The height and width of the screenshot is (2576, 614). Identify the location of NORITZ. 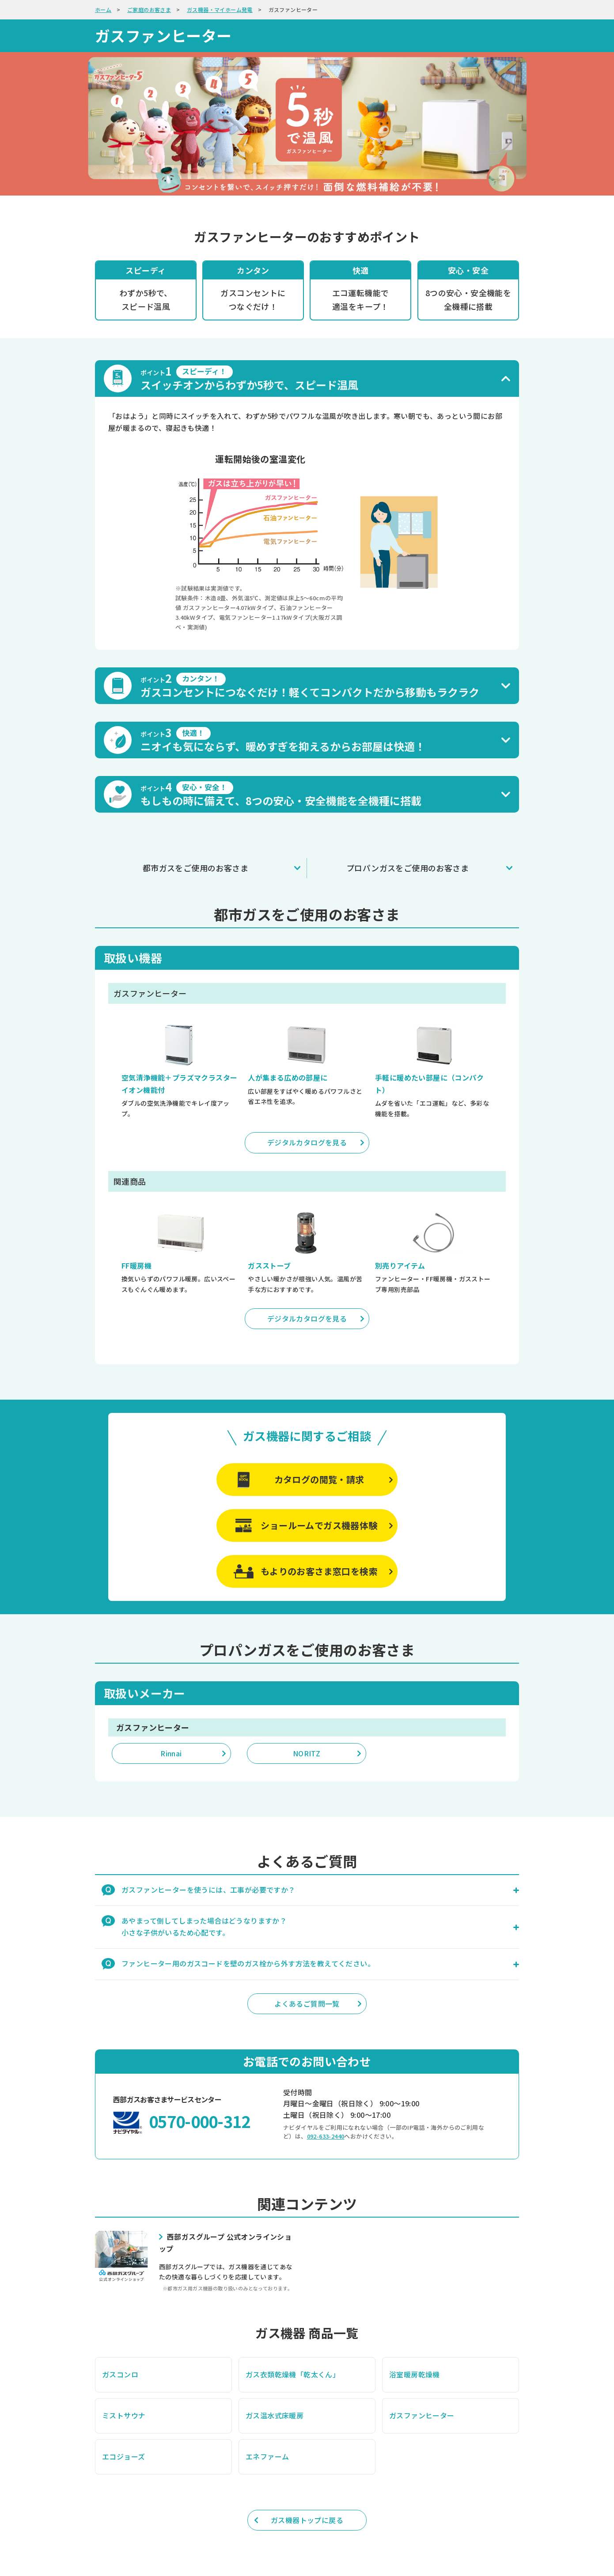
(306, 1753).